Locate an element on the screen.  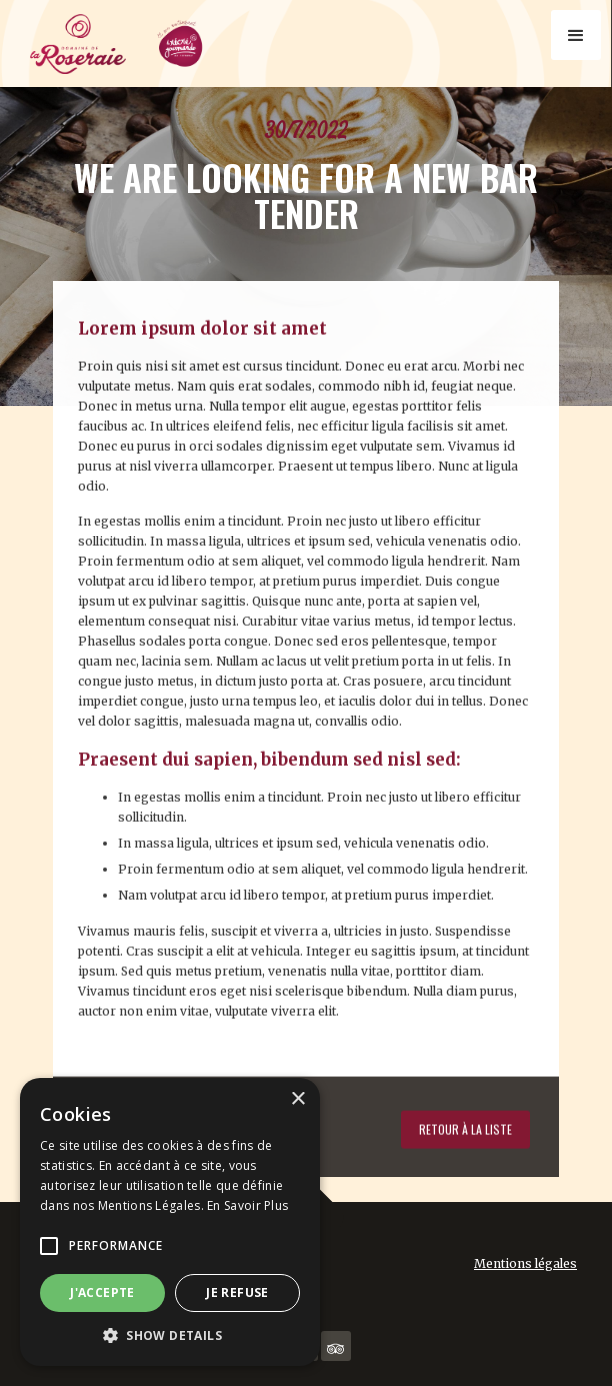
[button] is located at coordinates (576, 35).